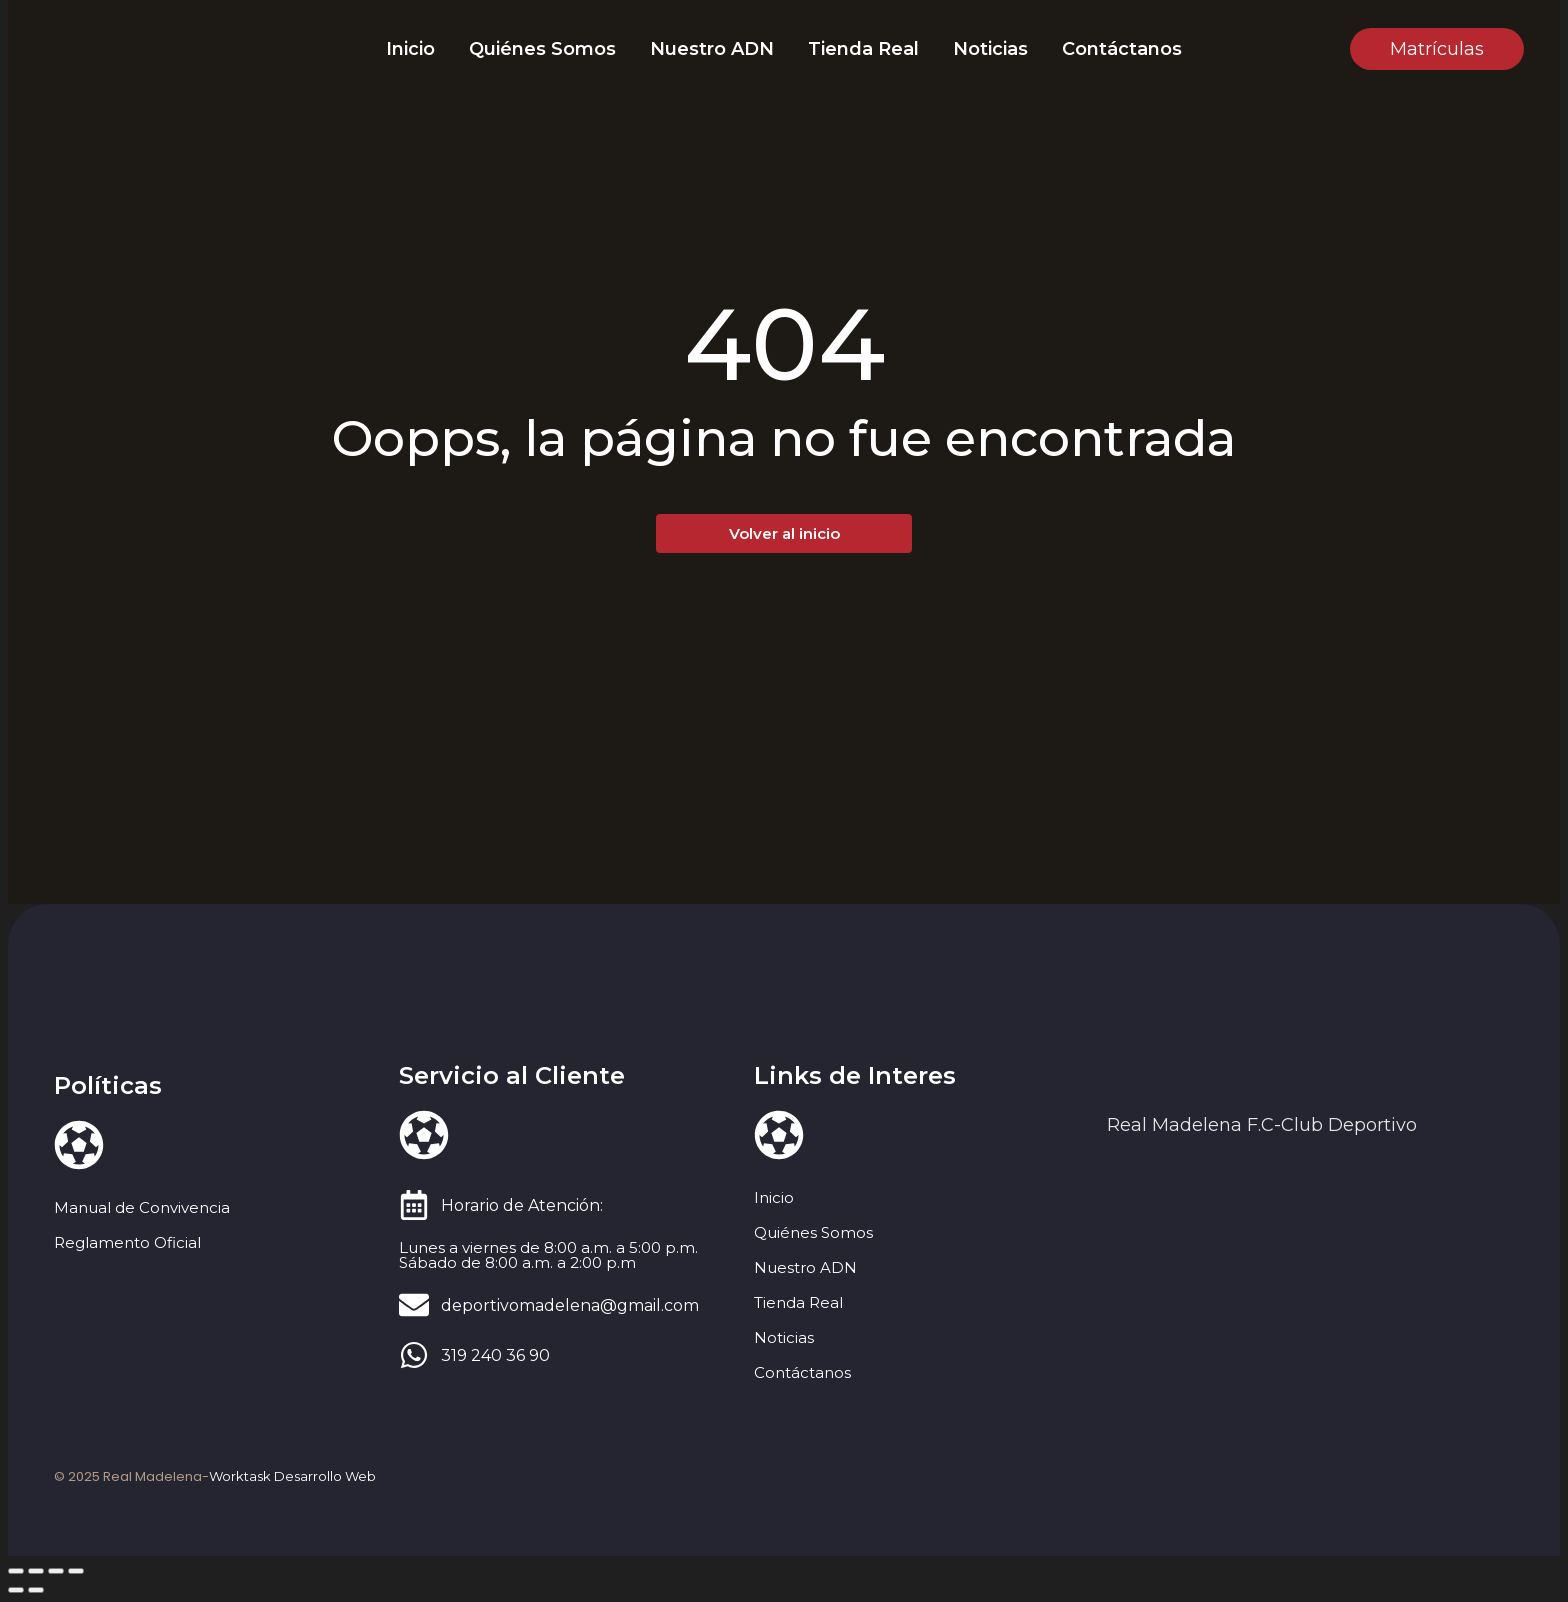 This screenshot has width=1568, height=1602. I want to click on [Anterior (flecha izquierda)], so click(16, 1590).